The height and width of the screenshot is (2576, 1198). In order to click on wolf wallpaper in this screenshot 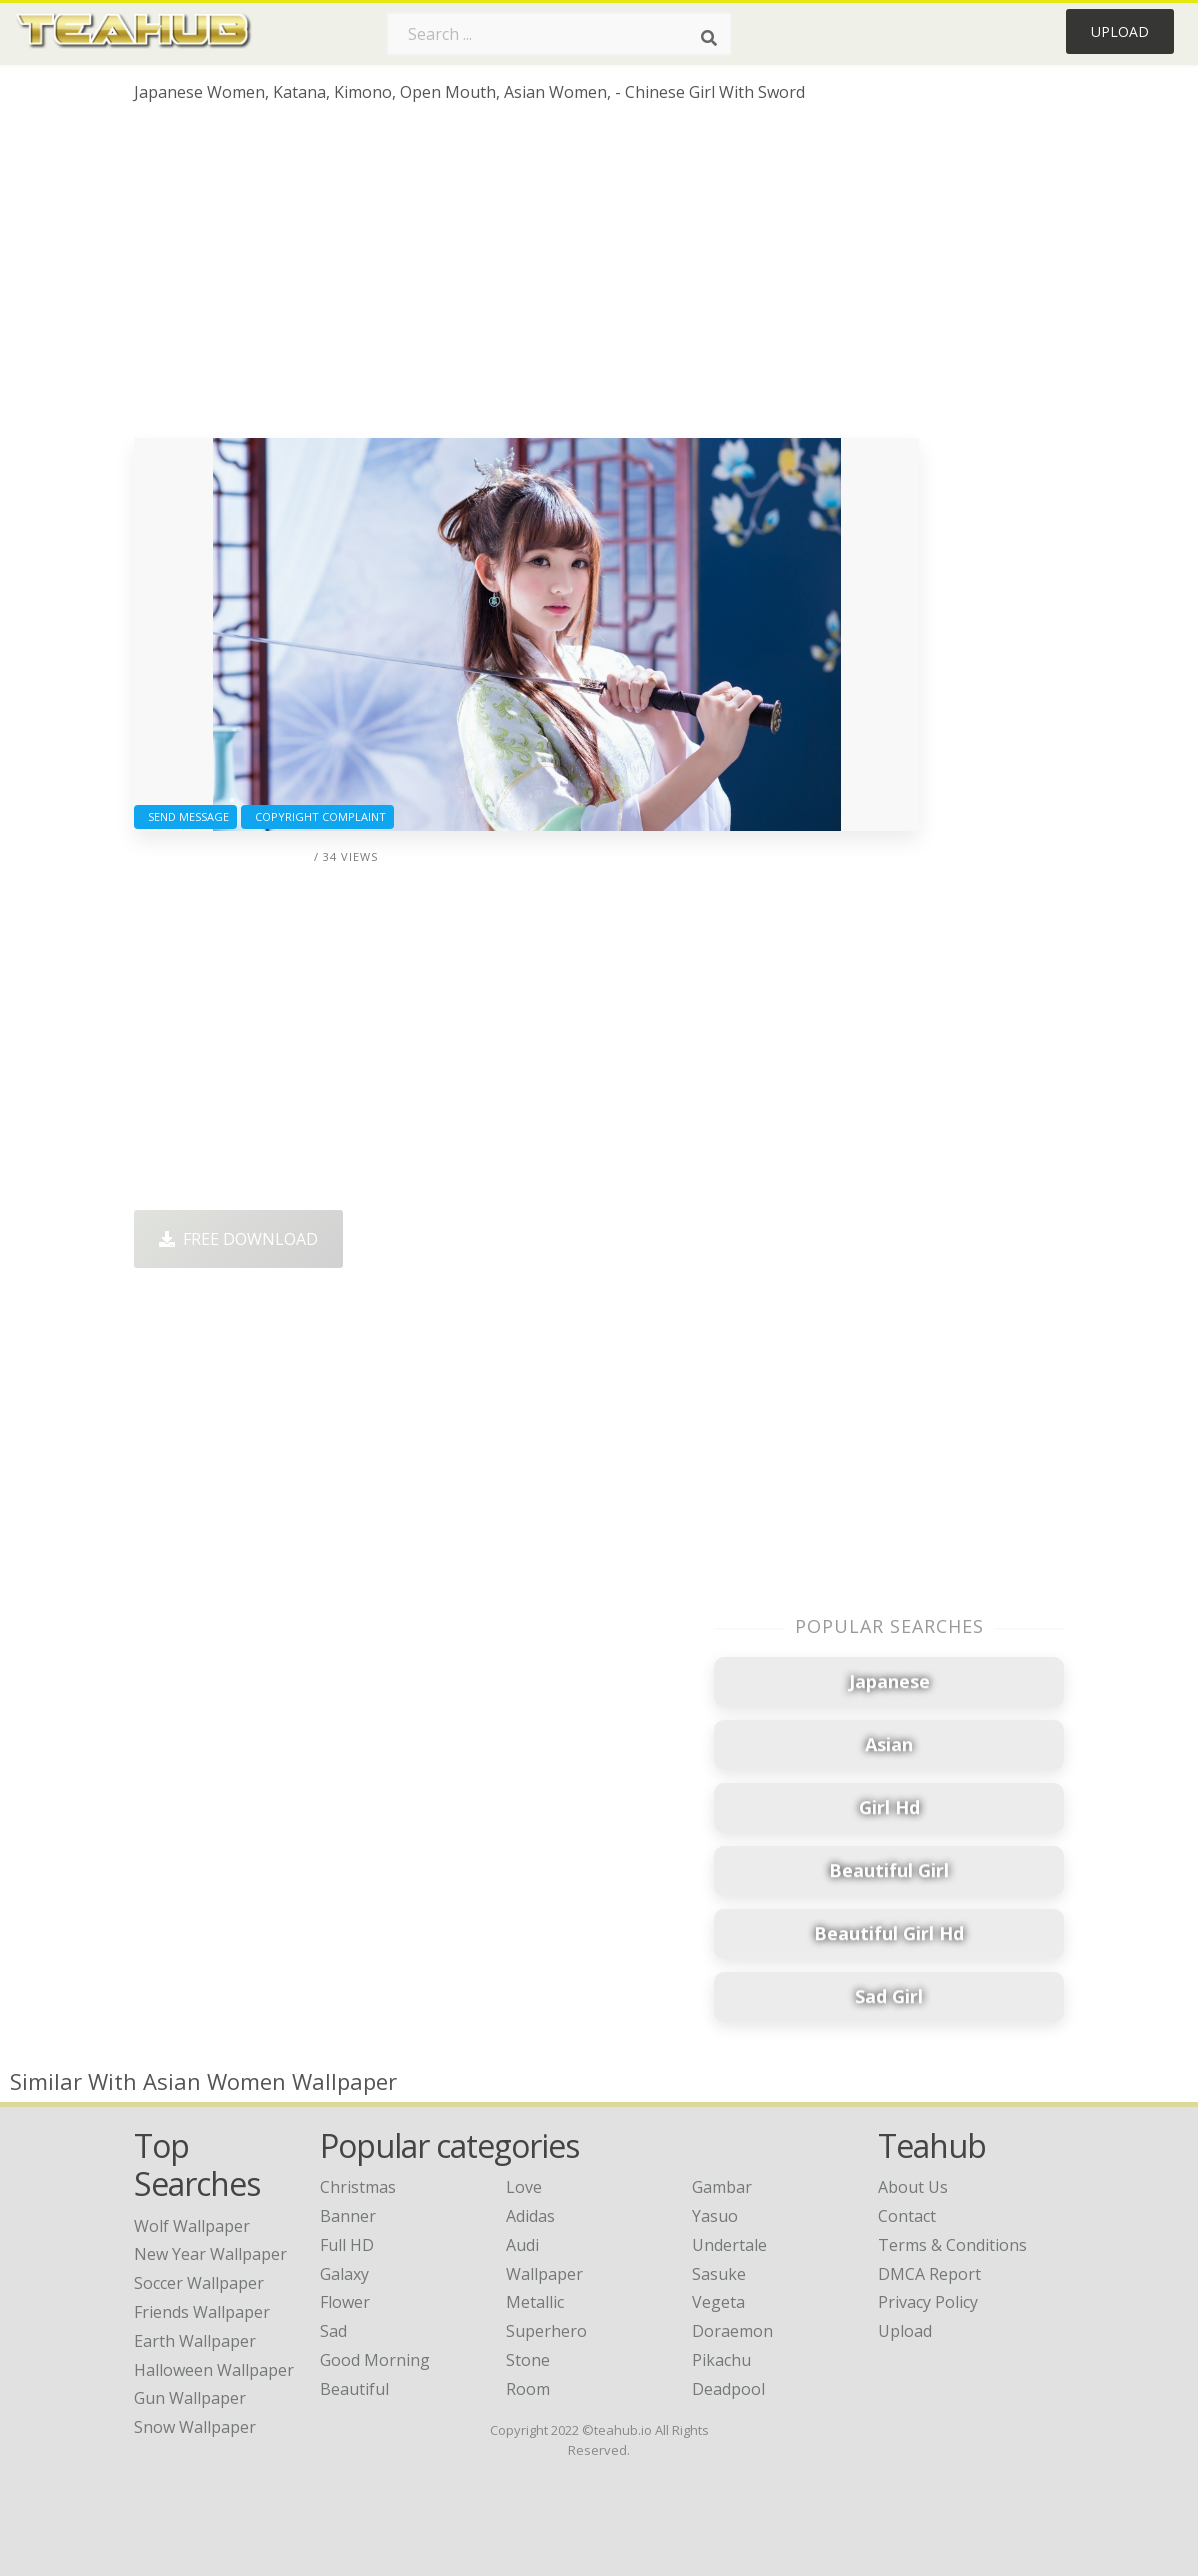, I will do `click(192, 2226)`.